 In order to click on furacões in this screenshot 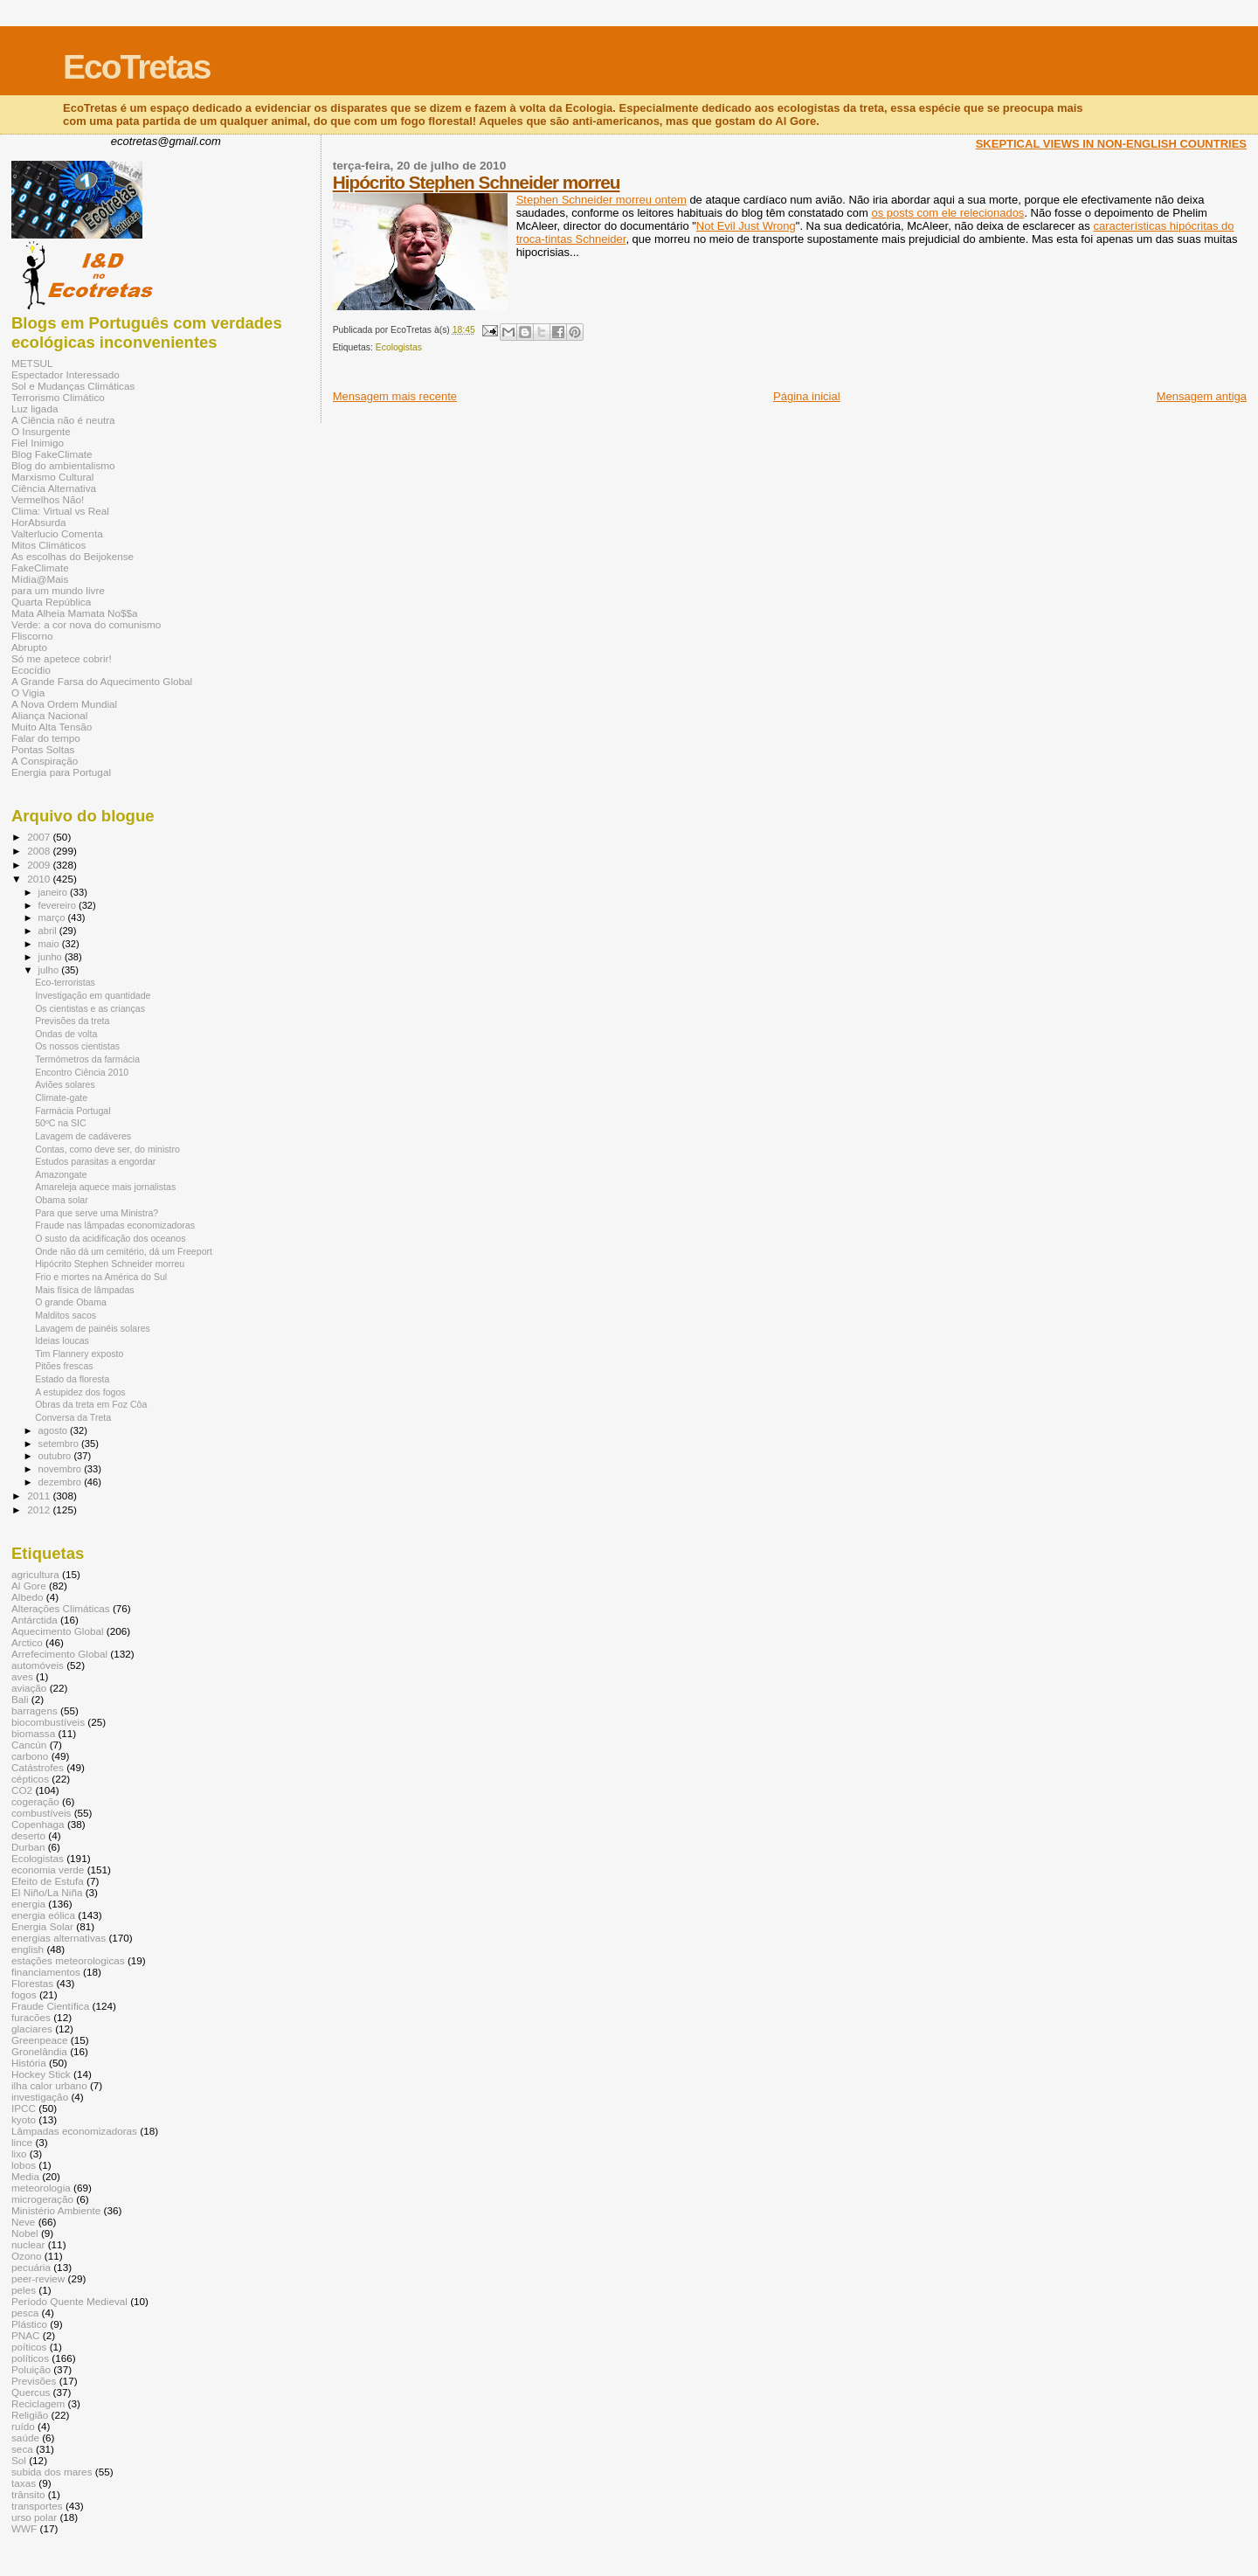, I will do `click(31, 2017)`.